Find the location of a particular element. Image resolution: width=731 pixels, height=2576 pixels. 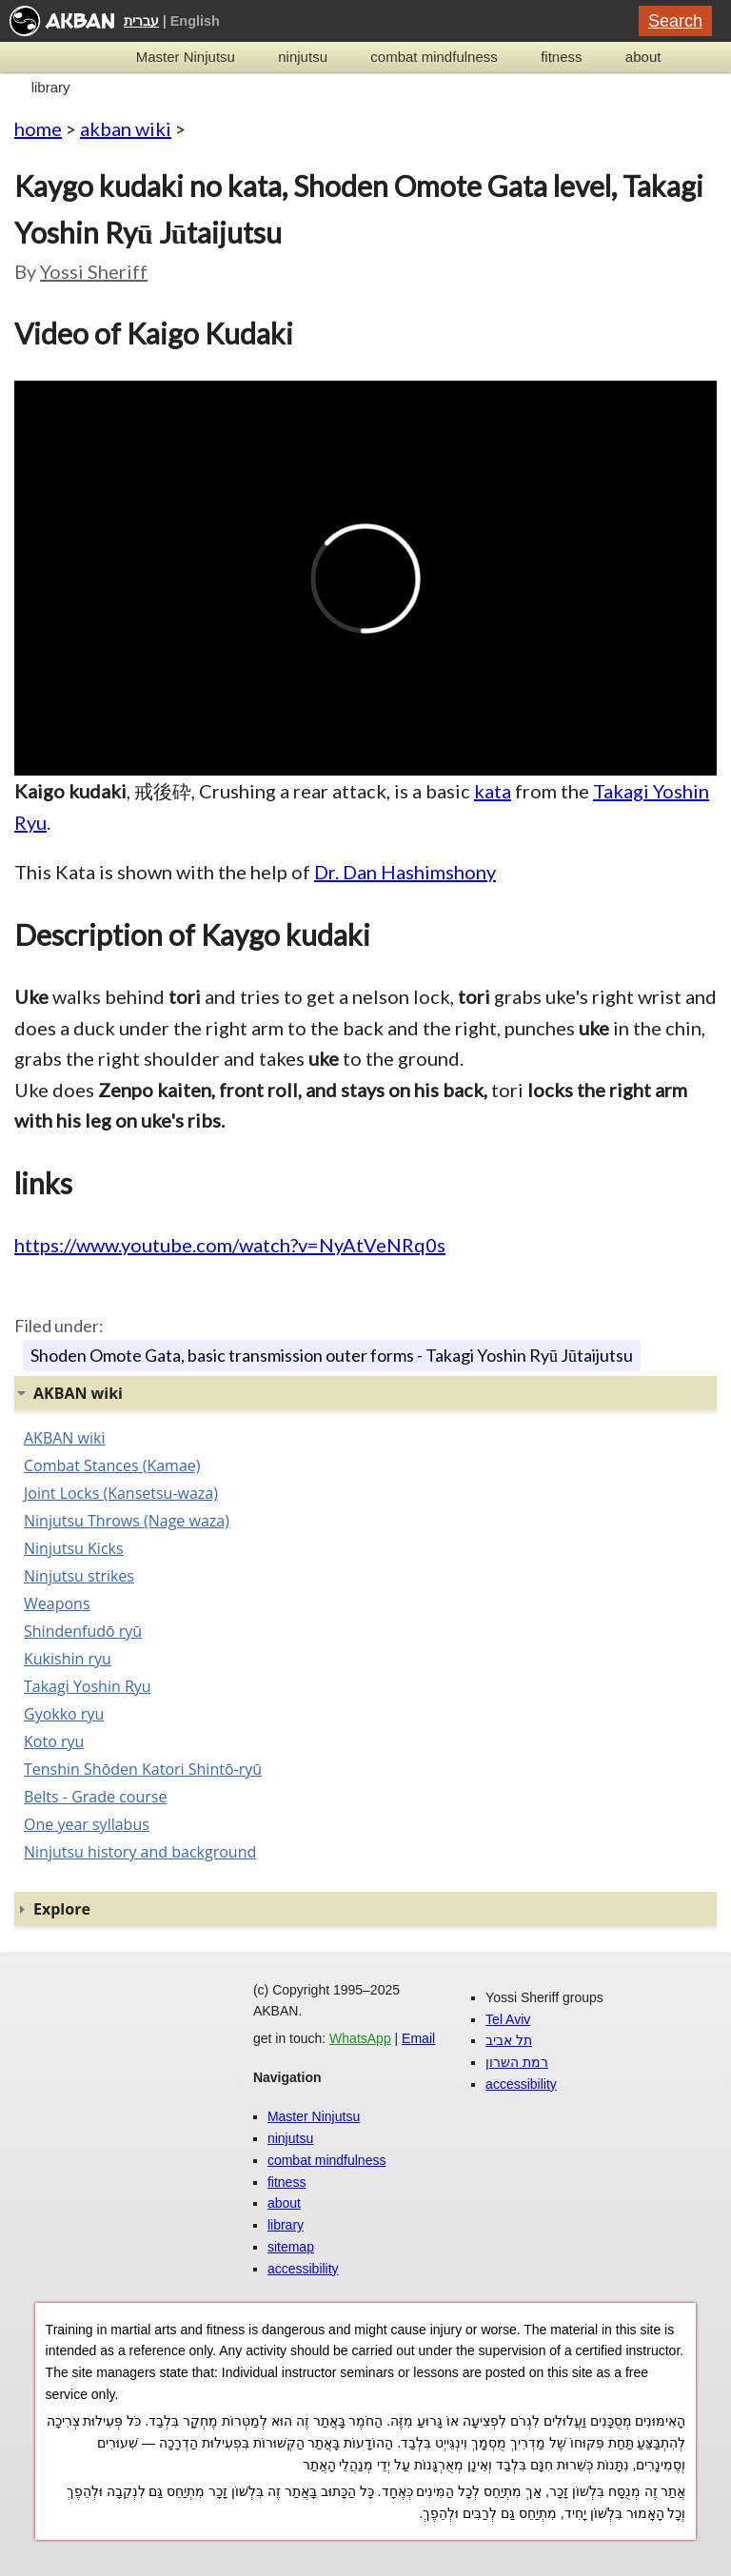

accessibility is located at coordinates (303, 2268).